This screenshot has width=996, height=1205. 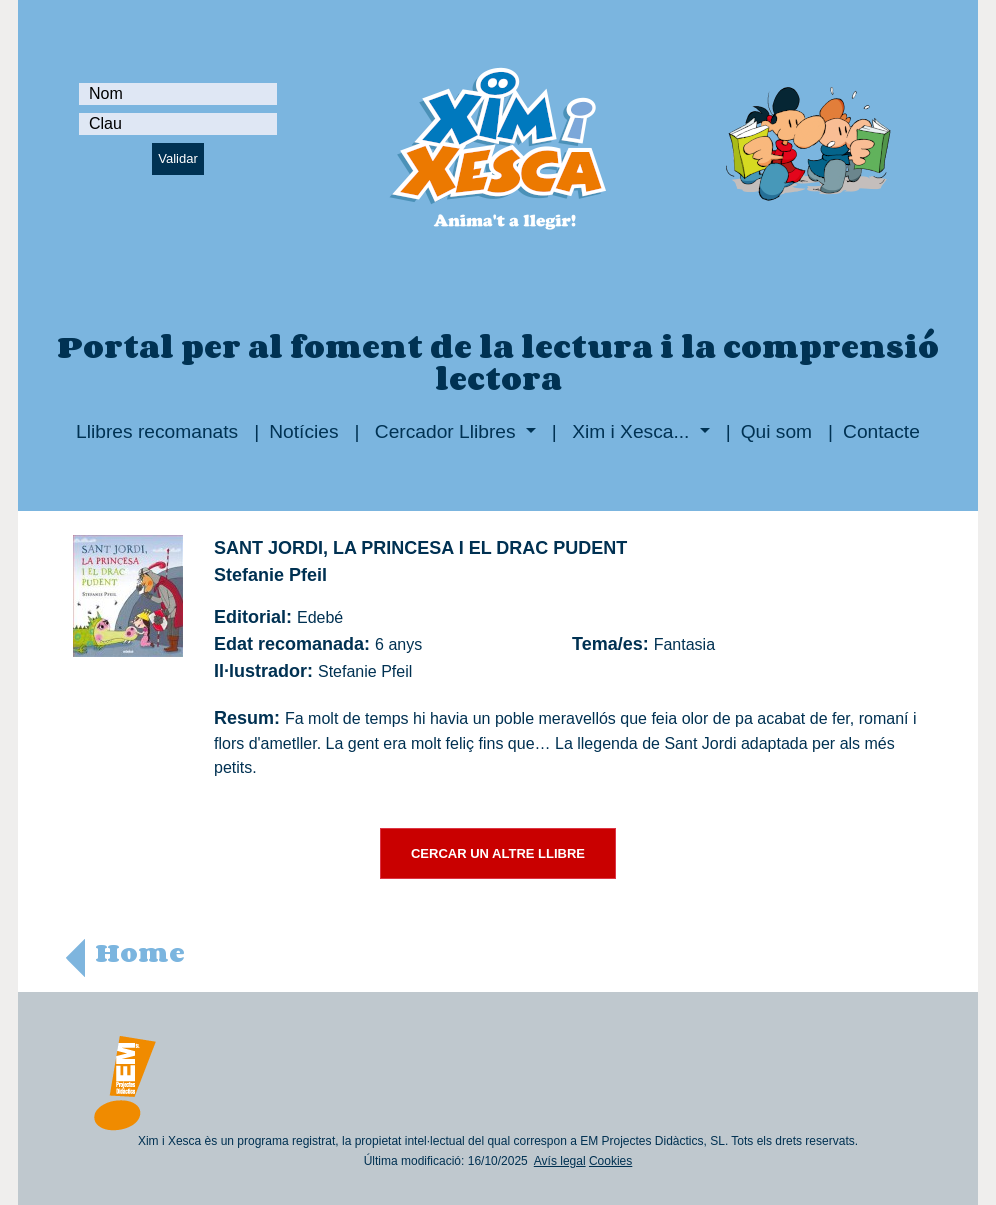 What do you see at coordinates (776, 431) in the screenshot?
I see `Qui som` at bounding box center [776, 431].